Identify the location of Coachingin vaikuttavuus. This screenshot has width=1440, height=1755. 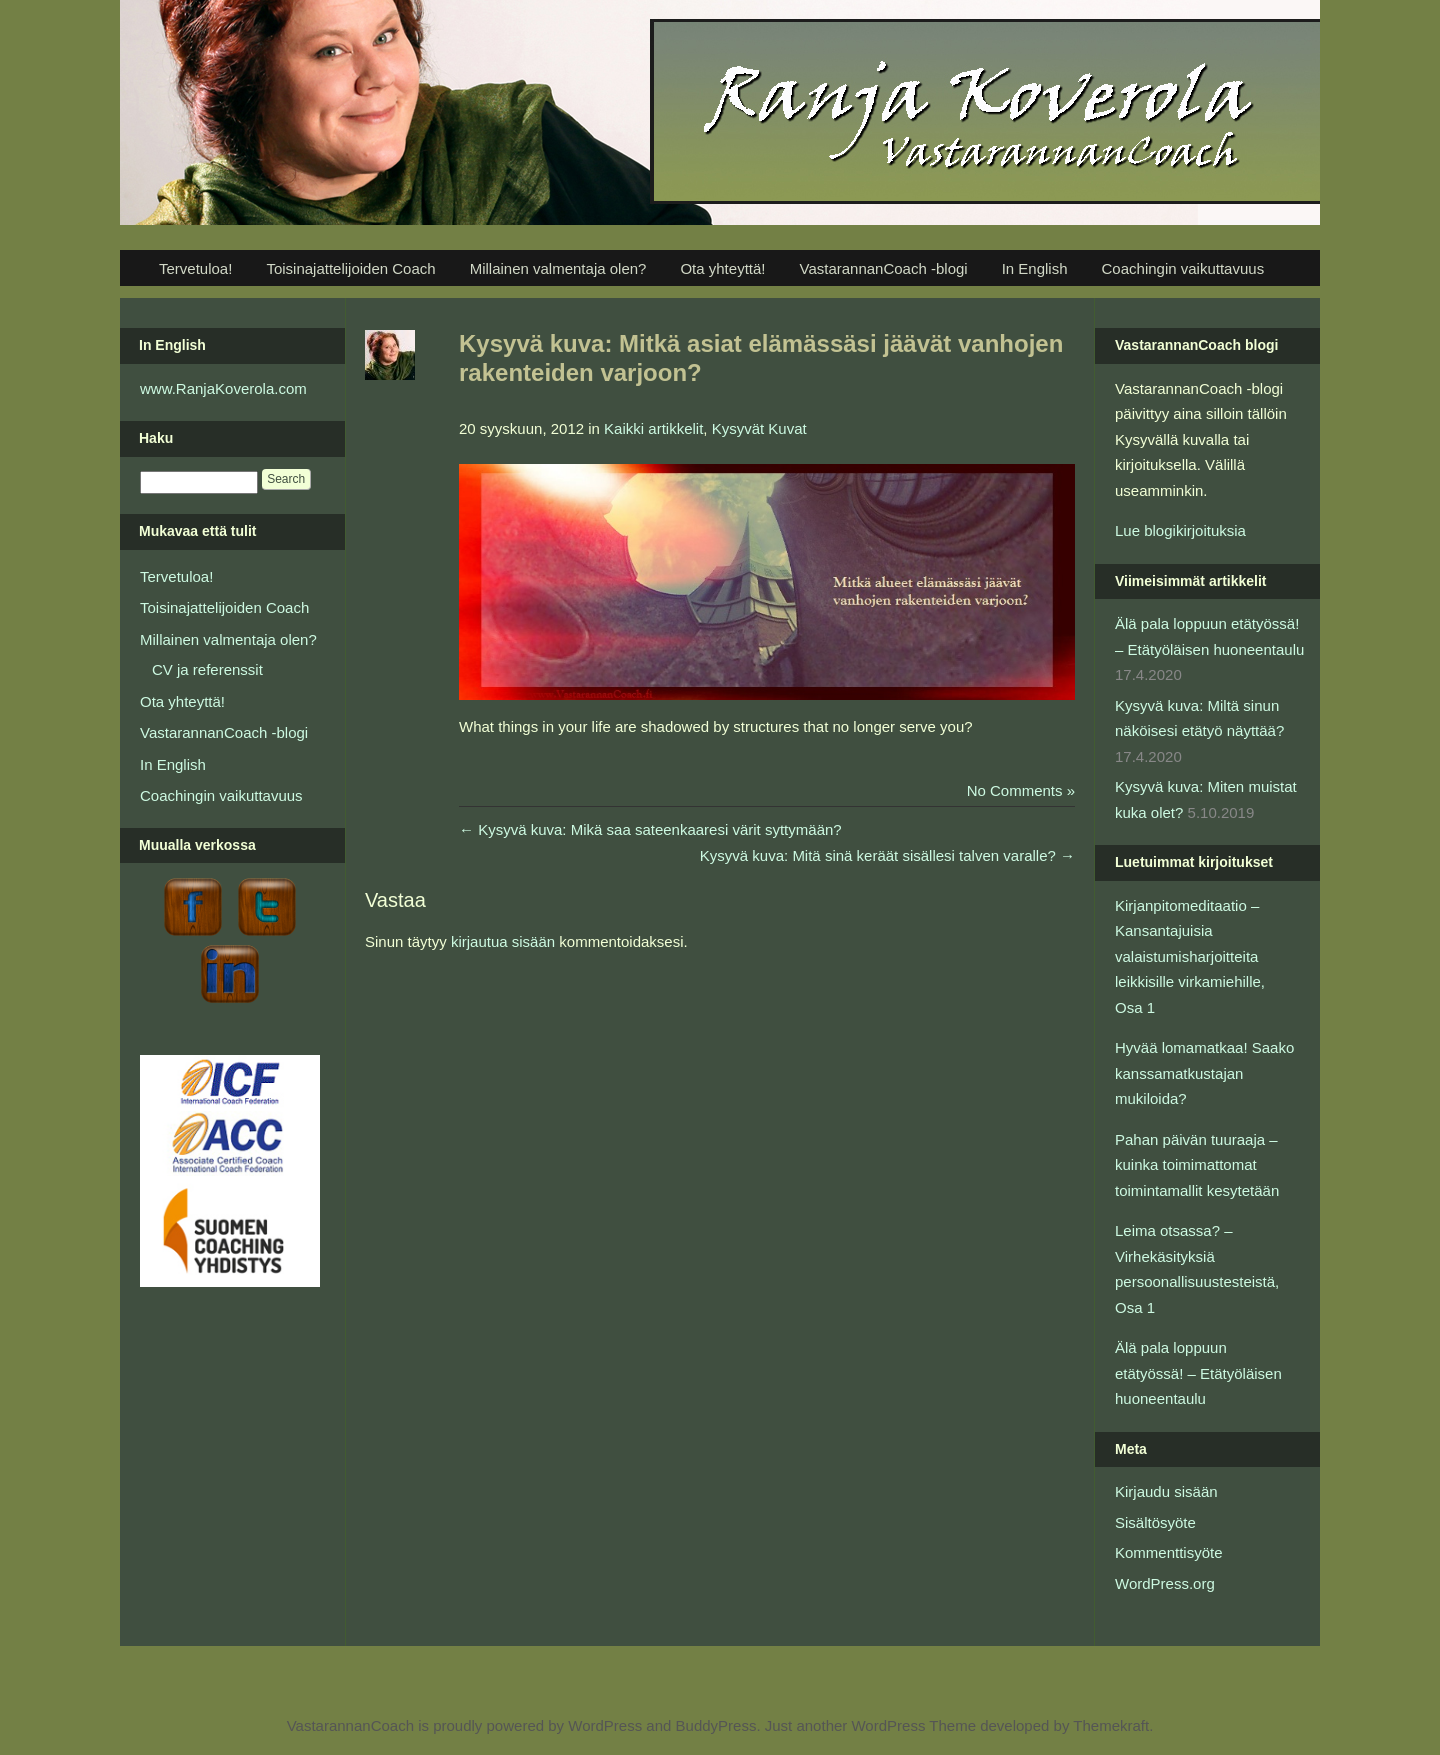
(1183, 268).